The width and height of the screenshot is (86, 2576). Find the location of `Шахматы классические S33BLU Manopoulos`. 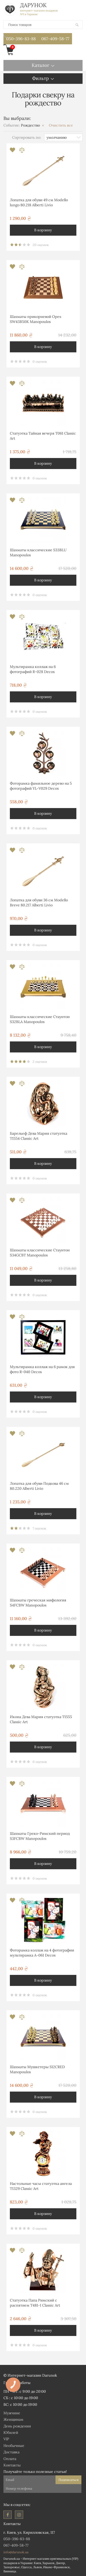

Шахматы классические S33BLU Manopoulos is located at coordinates (38, 552).